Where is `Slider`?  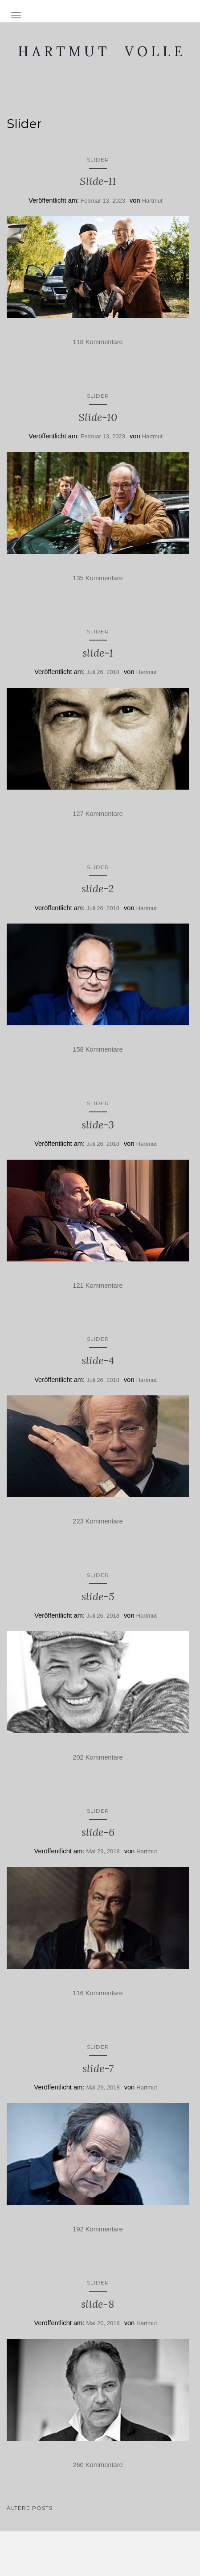
Slider is located at coordinates (98, 159).